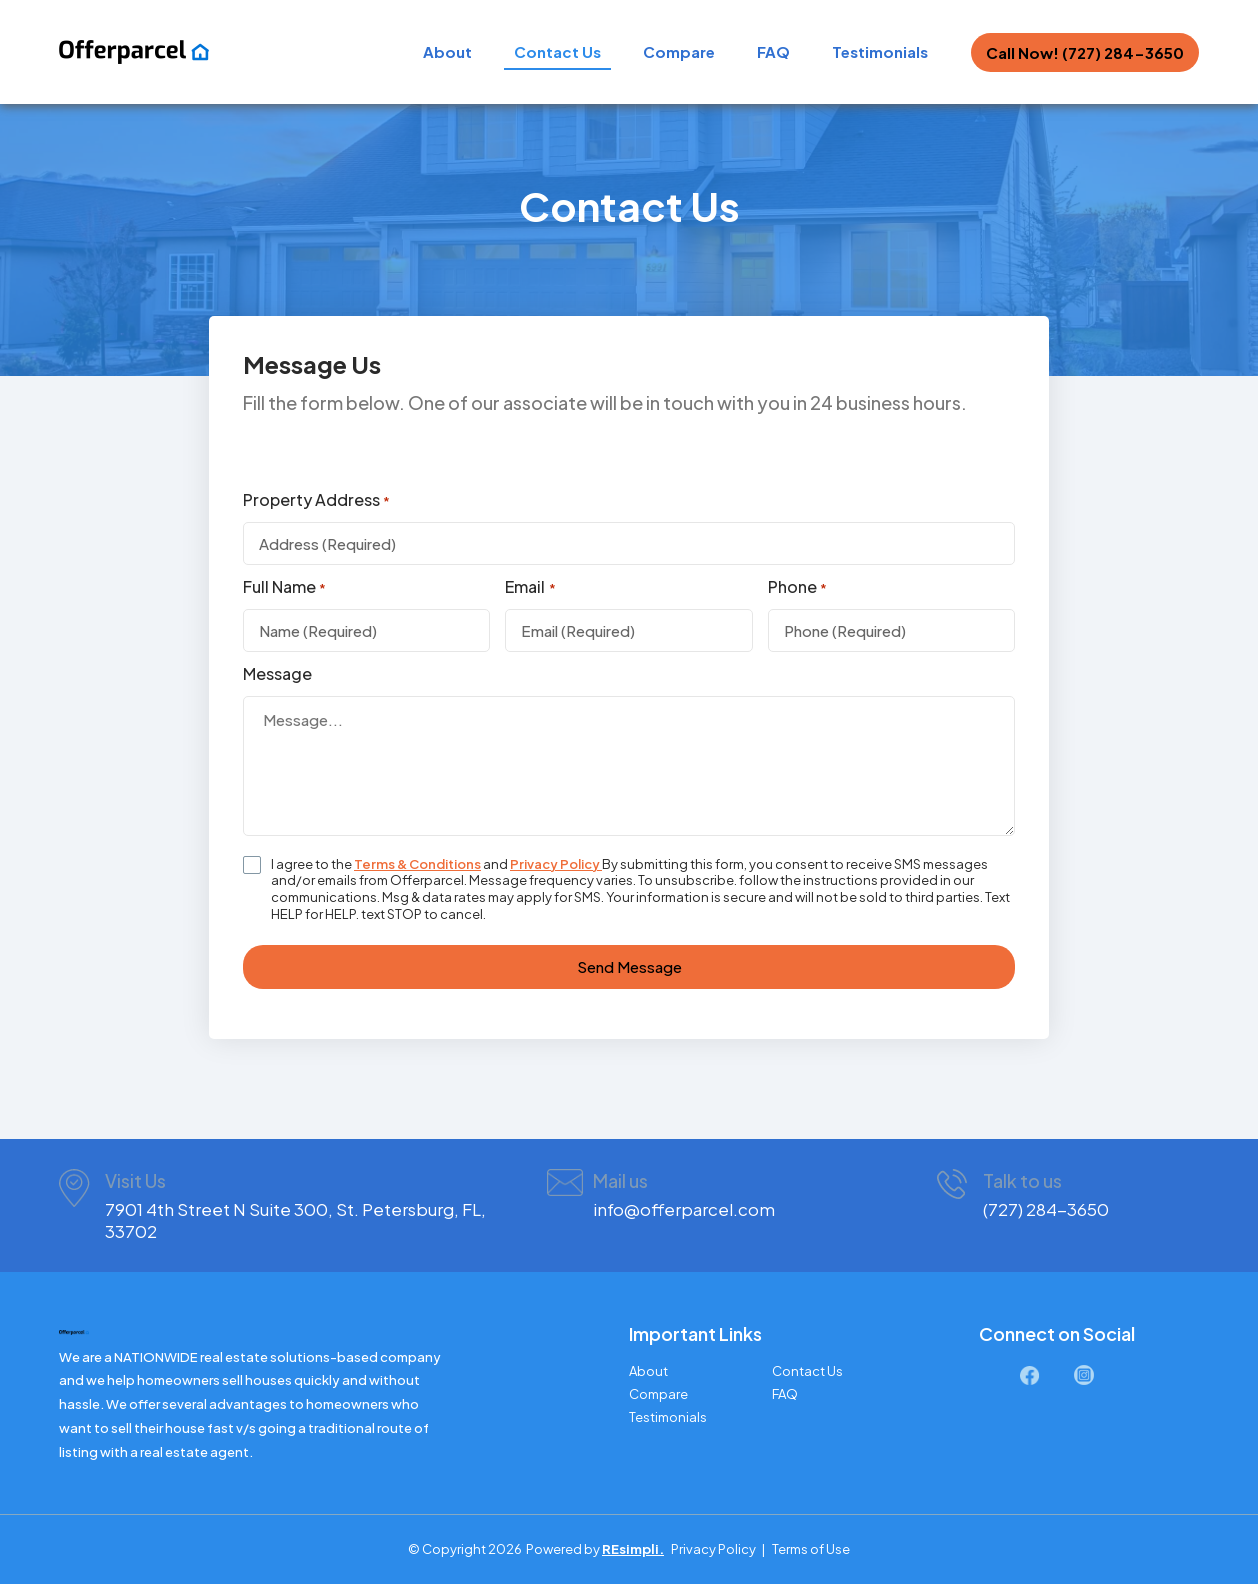 Image resolution: width=1258 pixels, height=1584 pixels. What do you see at coordinates (277, 673) in the screenshot?
I see `Message` at bounding box center [277, 673].